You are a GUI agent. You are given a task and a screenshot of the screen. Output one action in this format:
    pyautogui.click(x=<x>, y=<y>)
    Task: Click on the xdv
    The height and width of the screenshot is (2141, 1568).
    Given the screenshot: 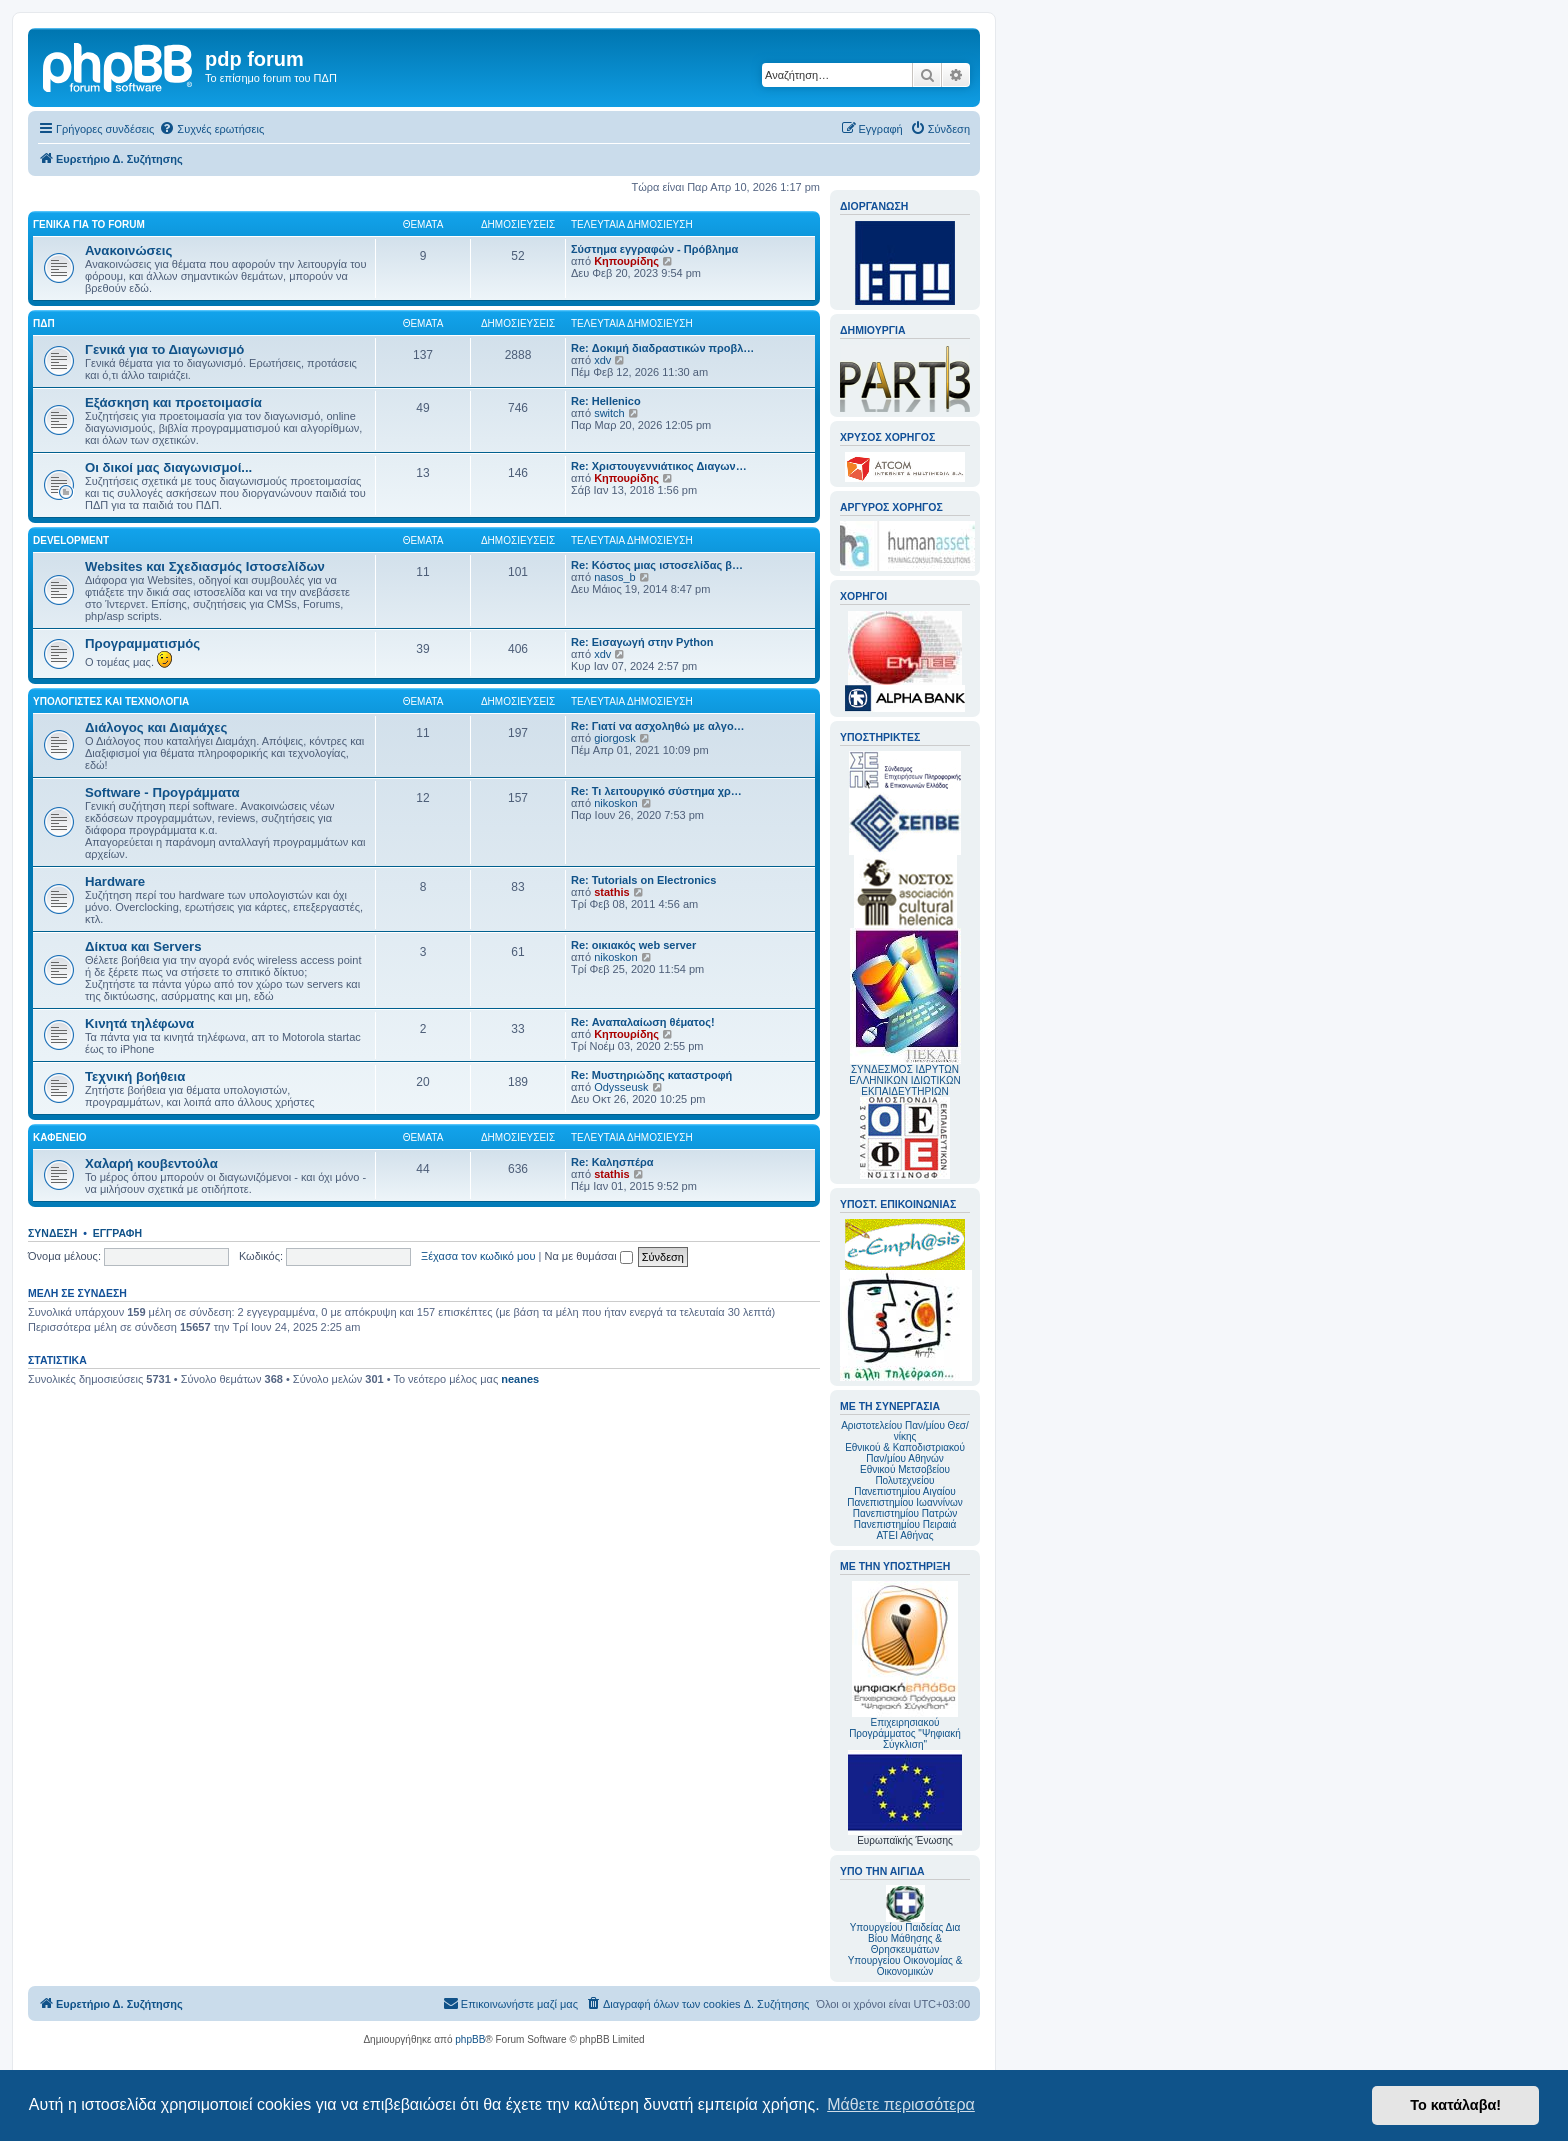 What is the action you would take?
    pyautogui.click(x=602, y=360)
    